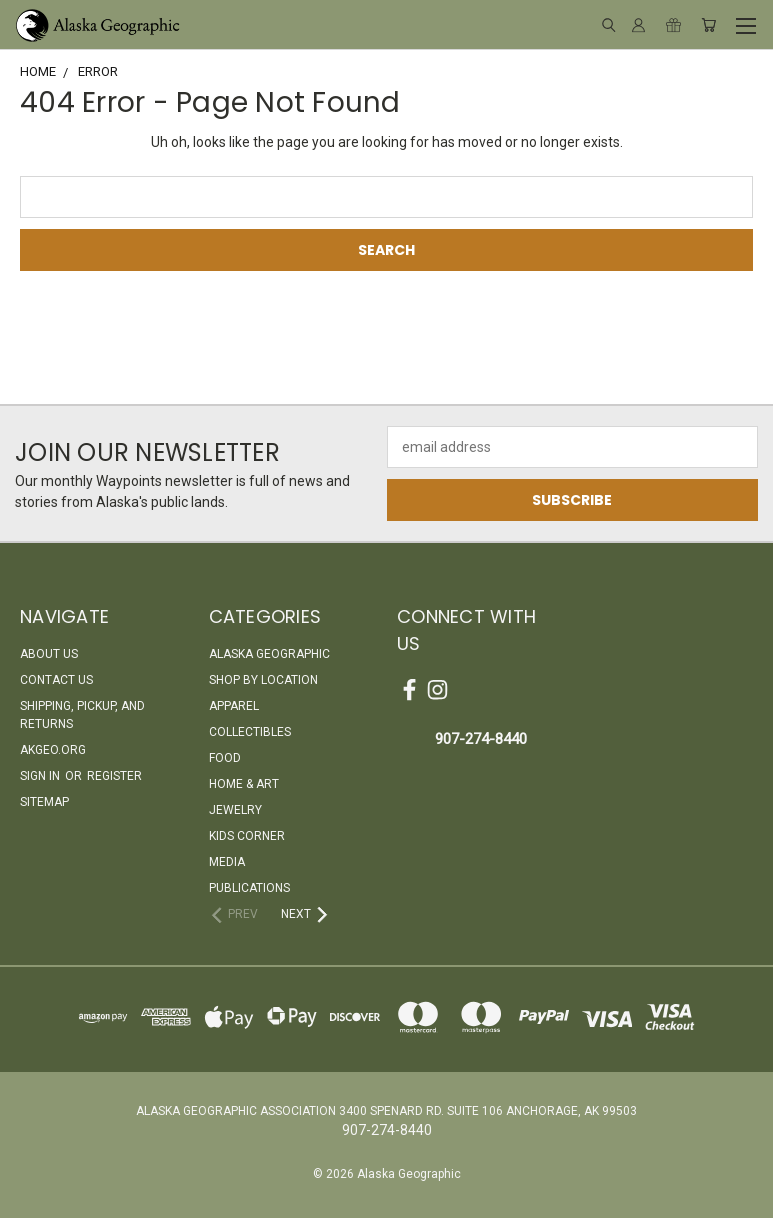  What do you see at coordinates (44, 802) in the screenshot?
I see `Sitemap` at bounding box center [44, 802].